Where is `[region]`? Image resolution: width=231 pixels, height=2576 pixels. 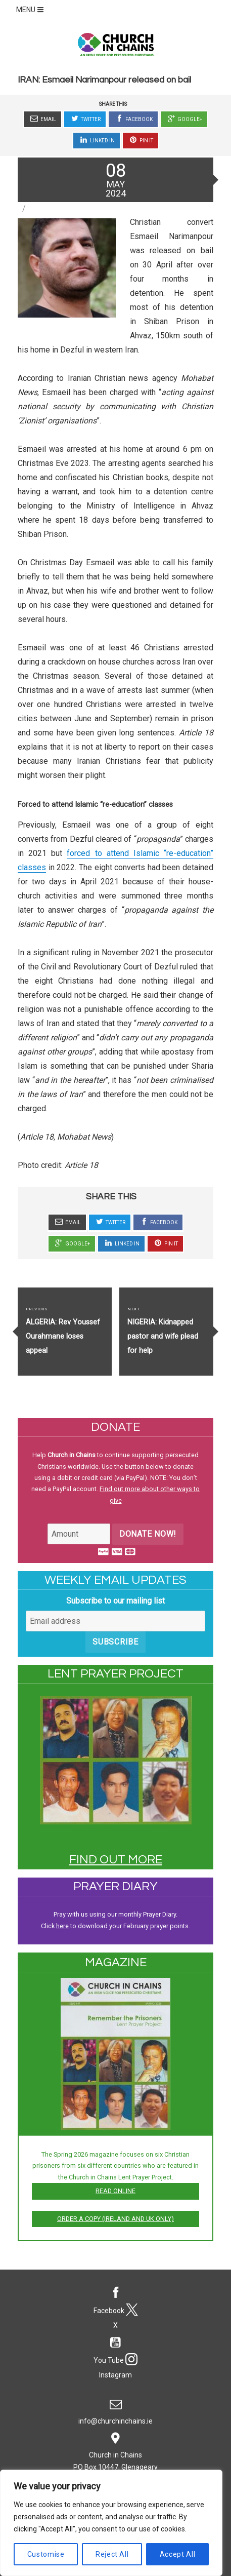 [region] is located at coordinates (111, 2523).